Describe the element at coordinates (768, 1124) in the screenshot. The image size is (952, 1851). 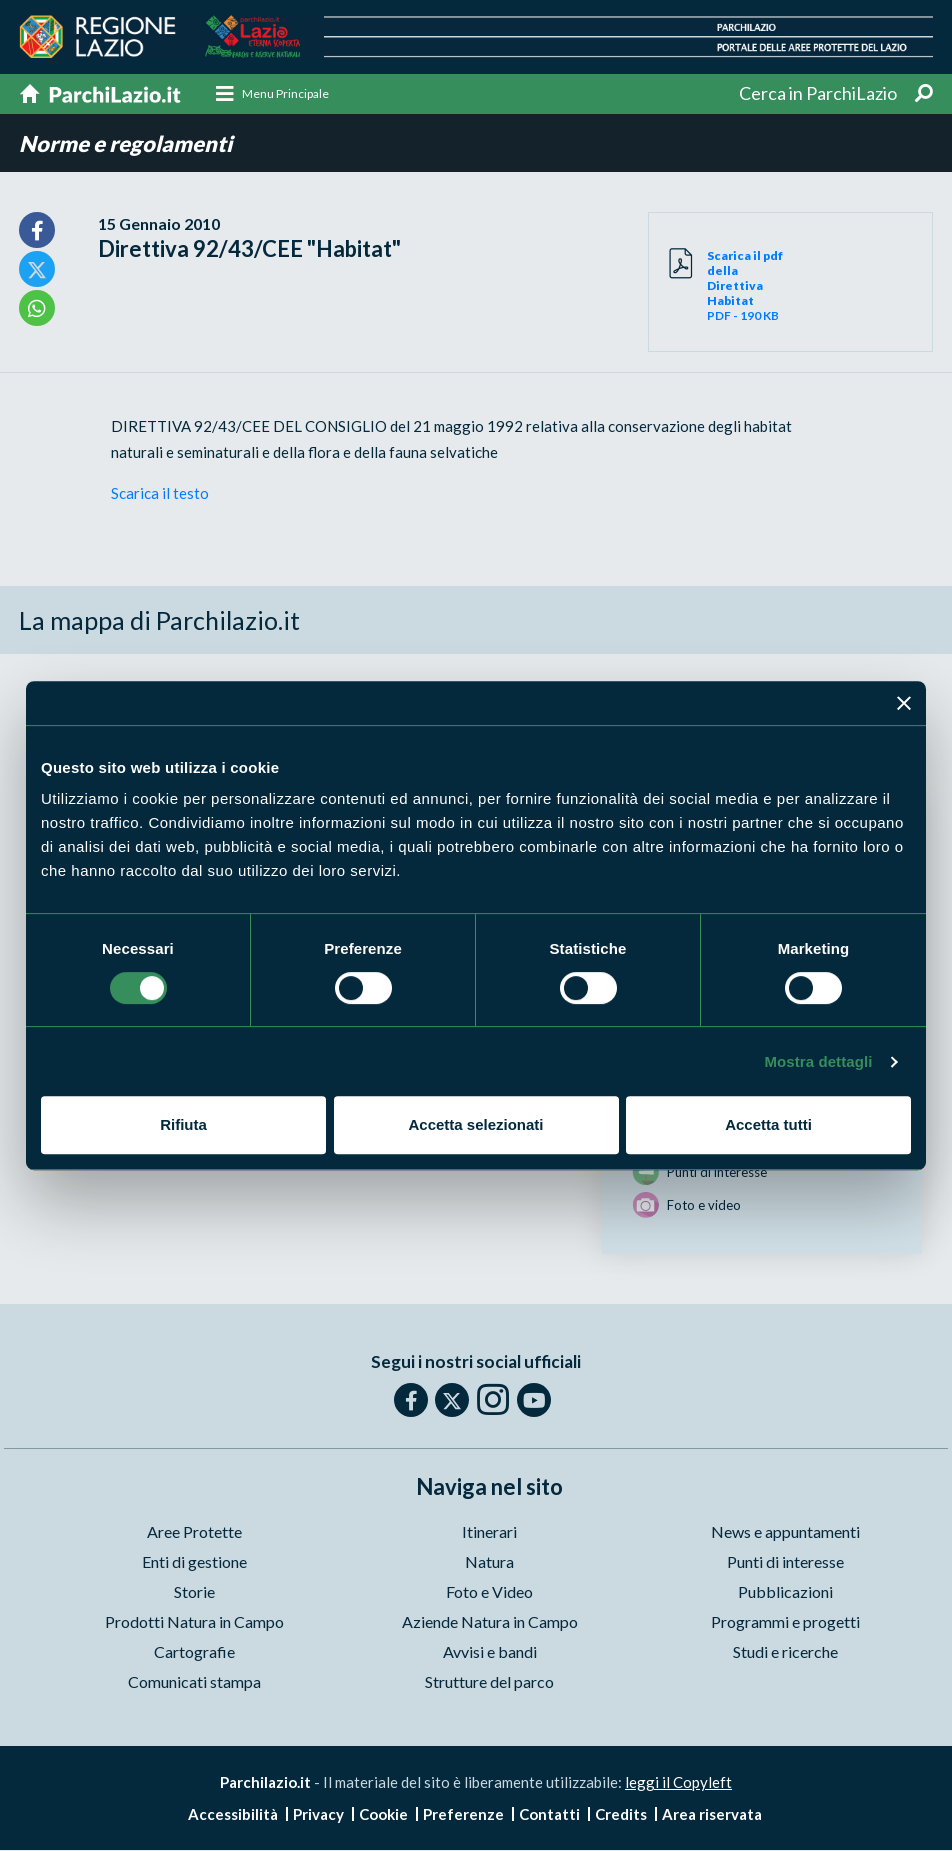
I see `Accetta tutti` at that location.